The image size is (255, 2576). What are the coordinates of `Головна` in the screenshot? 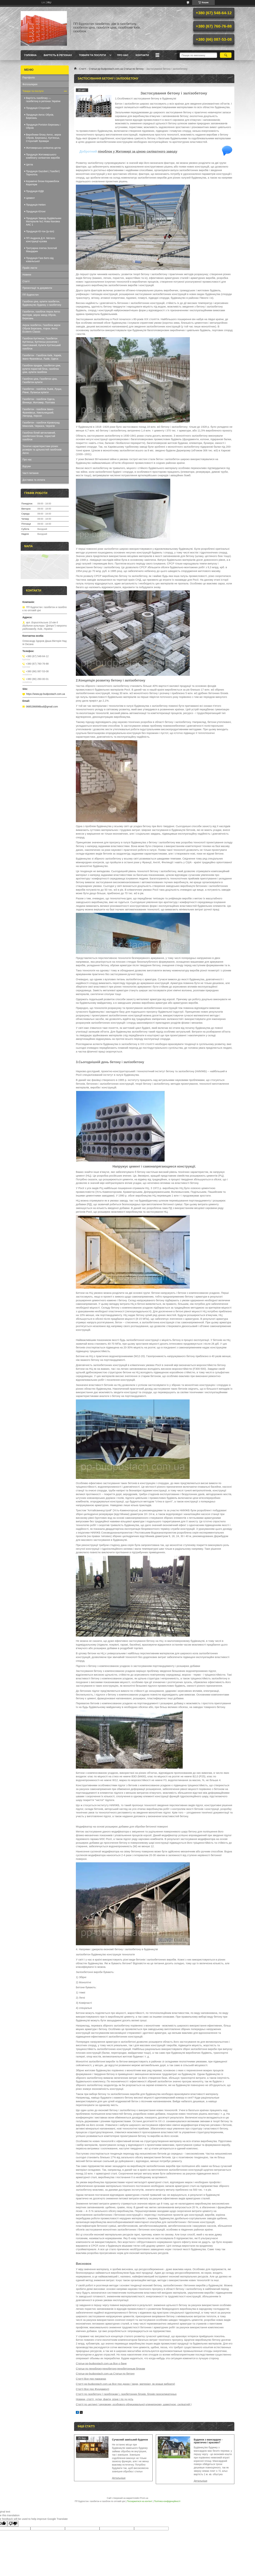 It's located at (30, 55).